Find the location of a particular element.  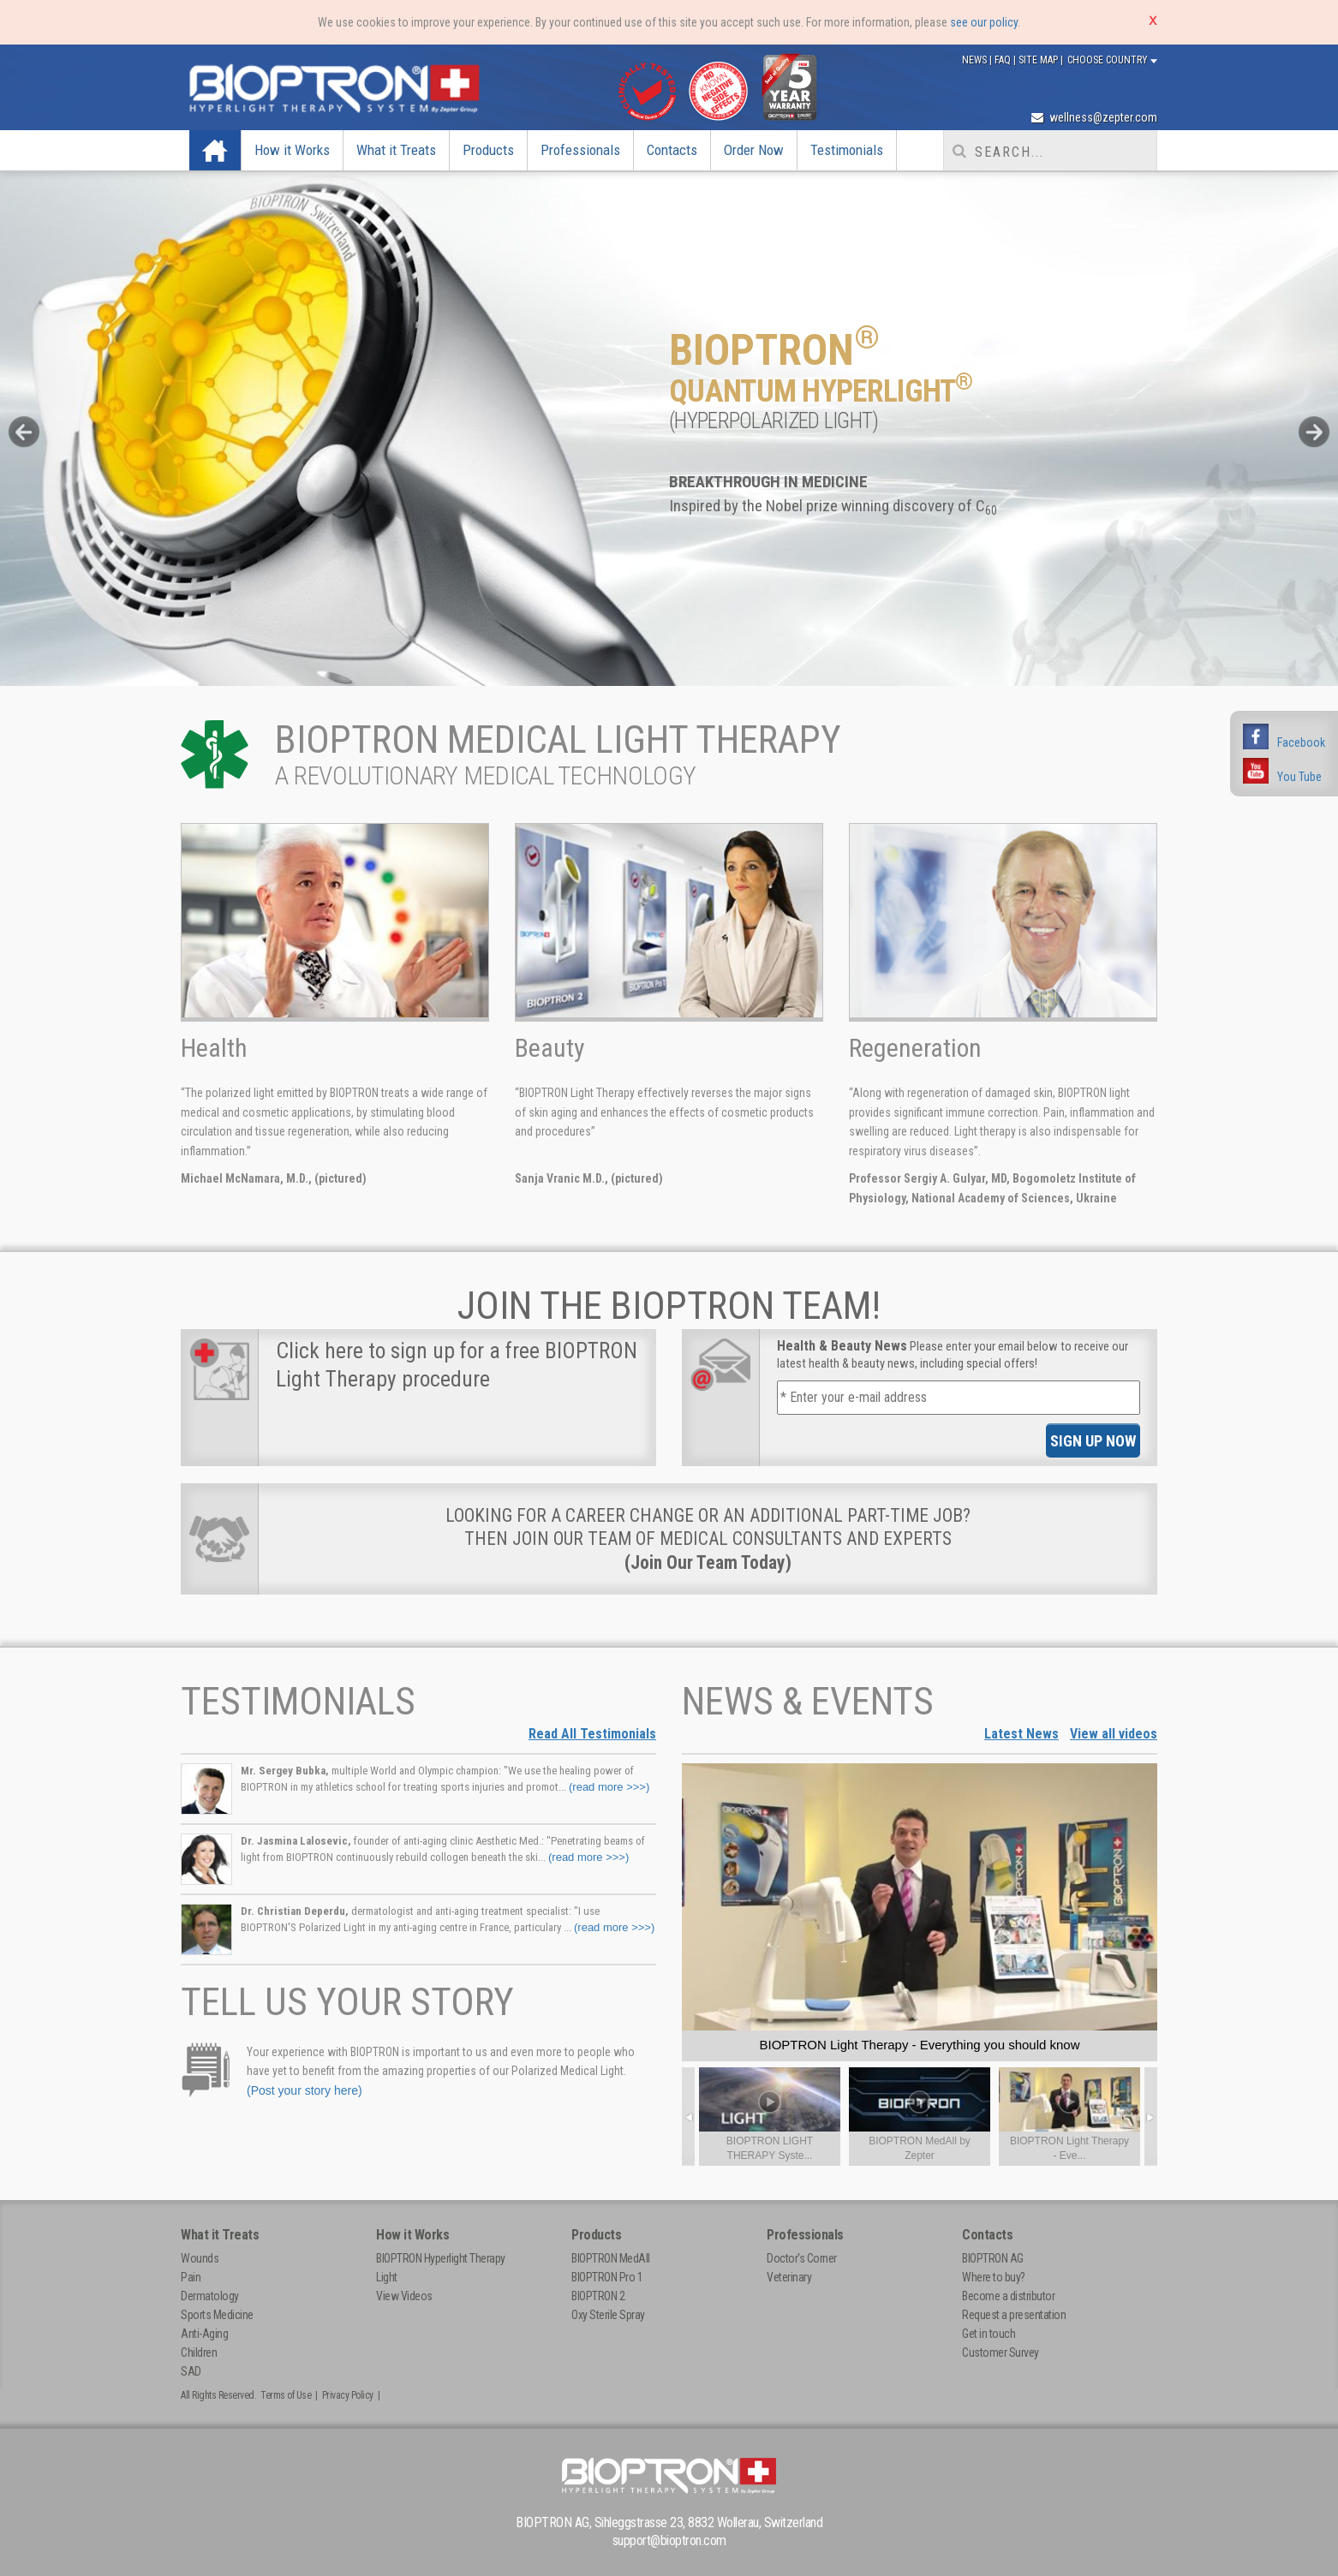

Site Map is located at coordinates (1039, 60).